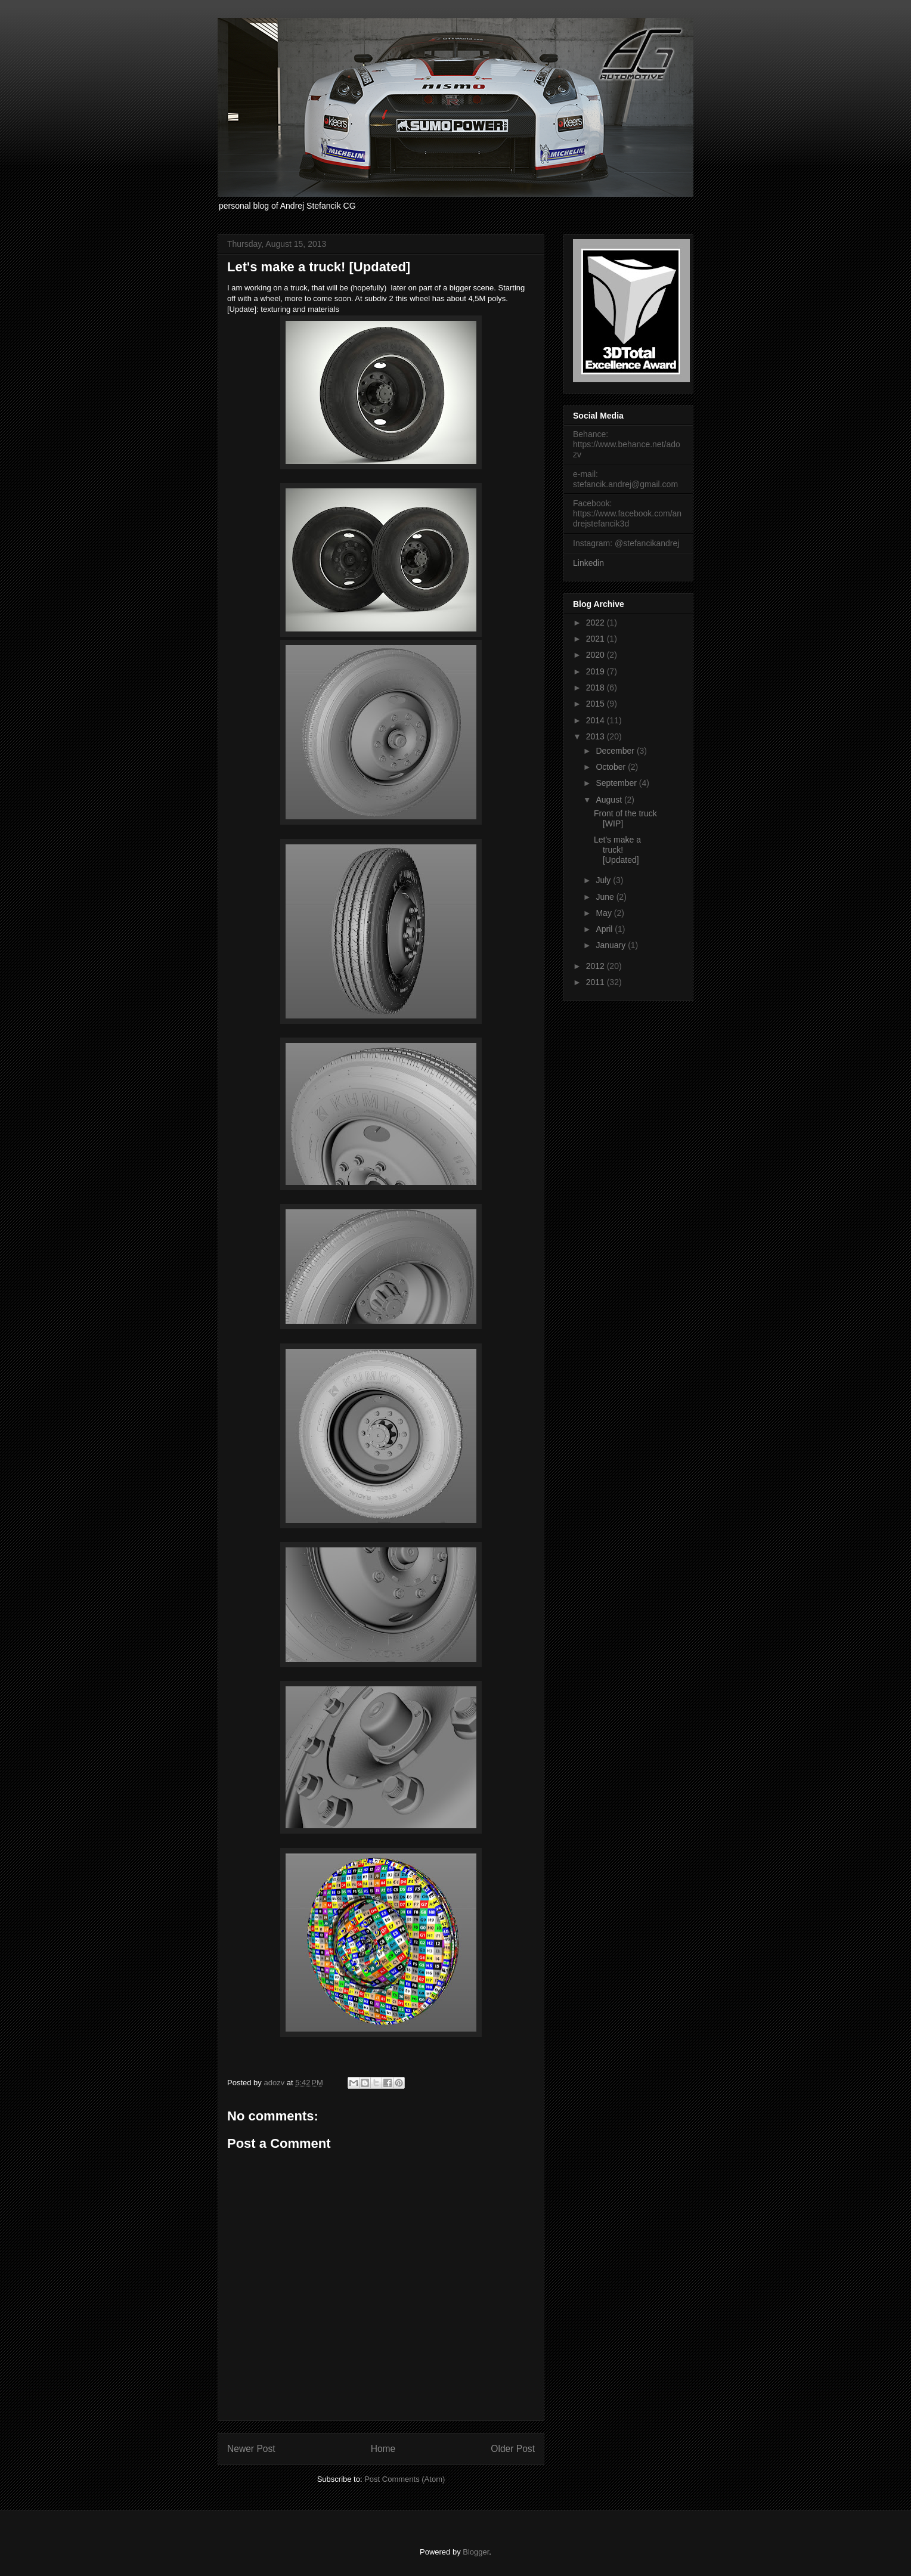 The height and width of the screenshot is (2576, 911). What do you see at coordinates (596, 736) in the screenshot?
I see `2013` at bounding box center [596, 736].